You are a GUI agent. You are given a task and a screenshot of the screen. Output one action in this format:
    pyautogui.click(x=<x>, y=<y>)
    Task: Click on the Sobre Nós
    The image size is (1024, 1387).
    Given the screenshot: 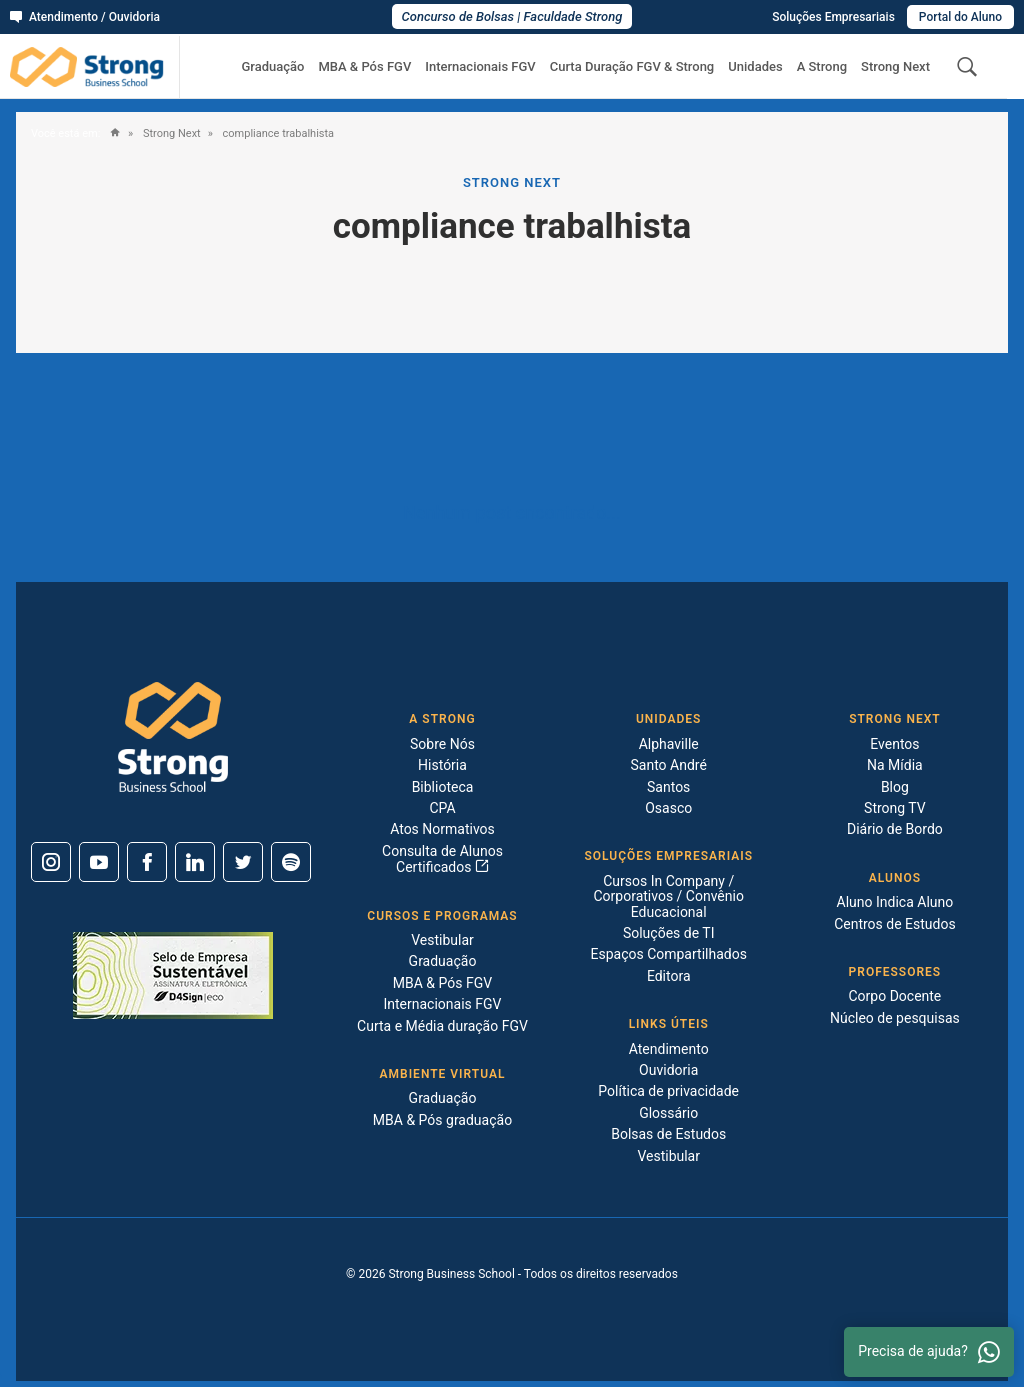 What is the action you would take?
    pyautogui.click(x=442, y=744)
    